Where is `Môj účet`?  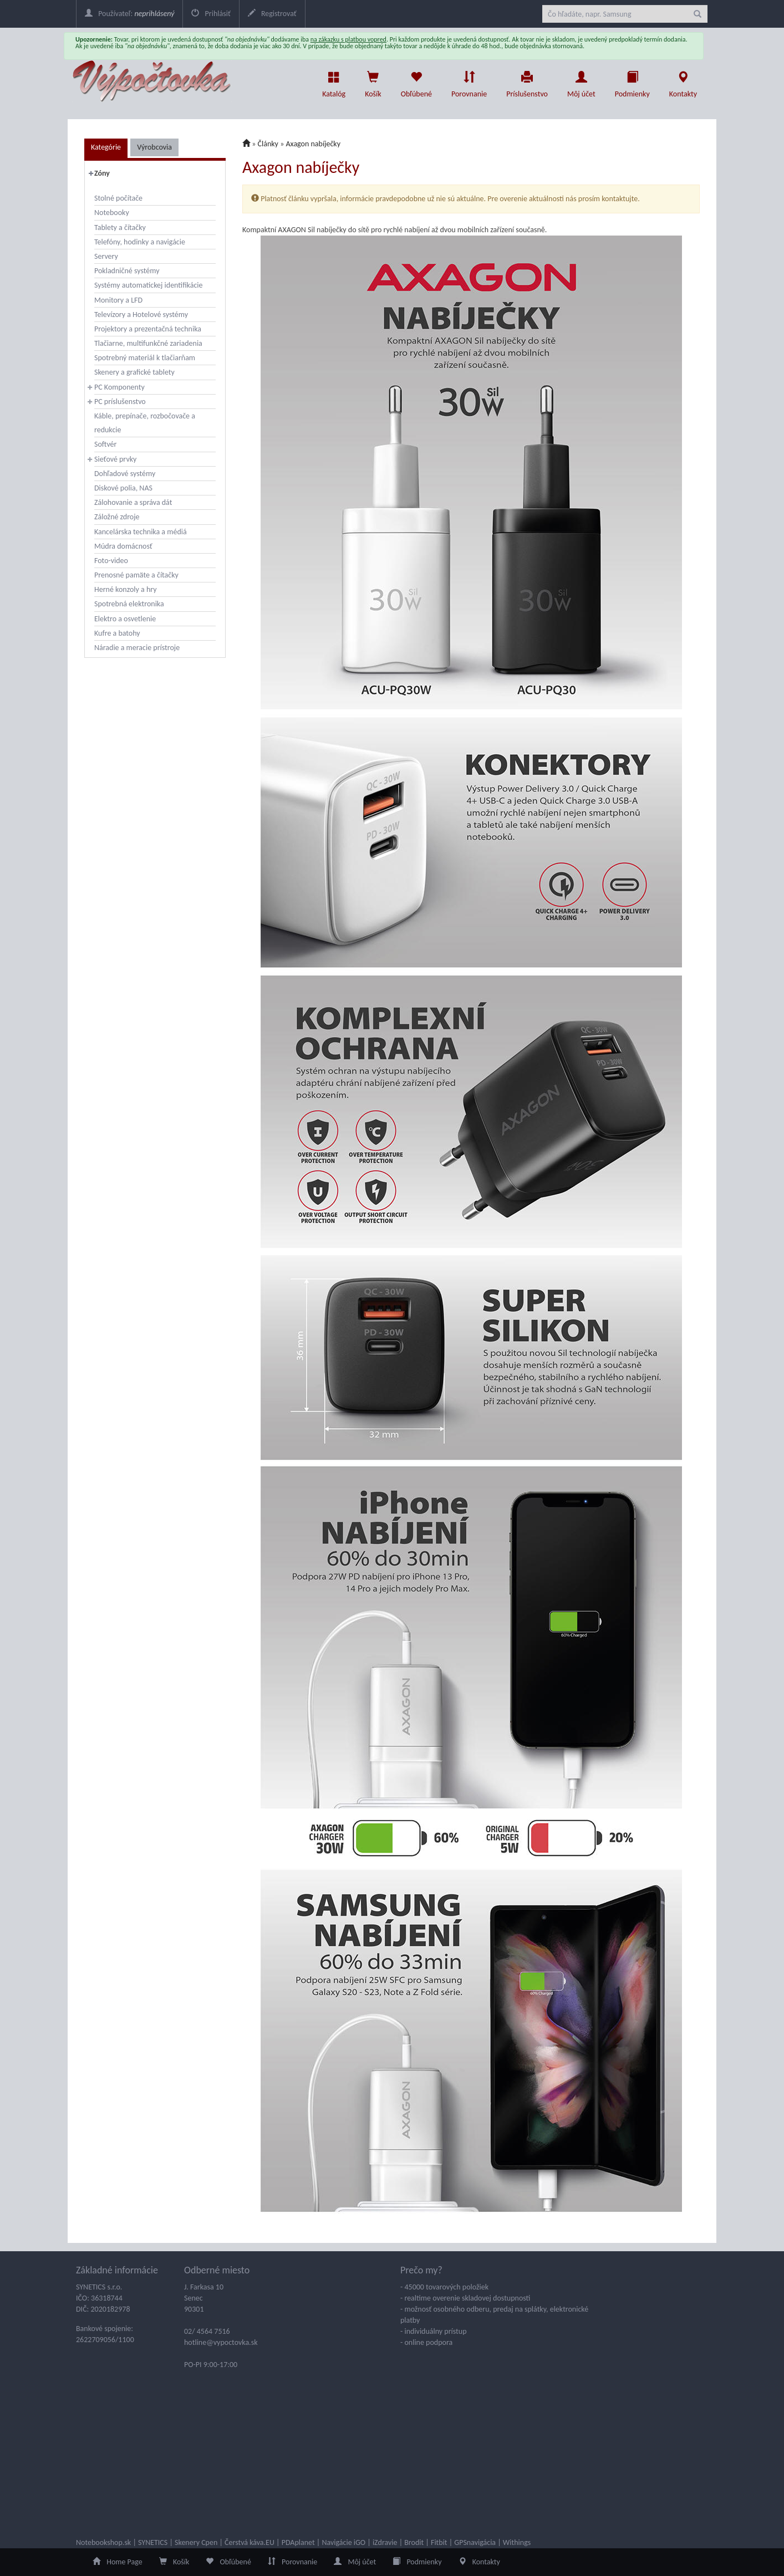
Môj účet is located at coordinates (581, 81).